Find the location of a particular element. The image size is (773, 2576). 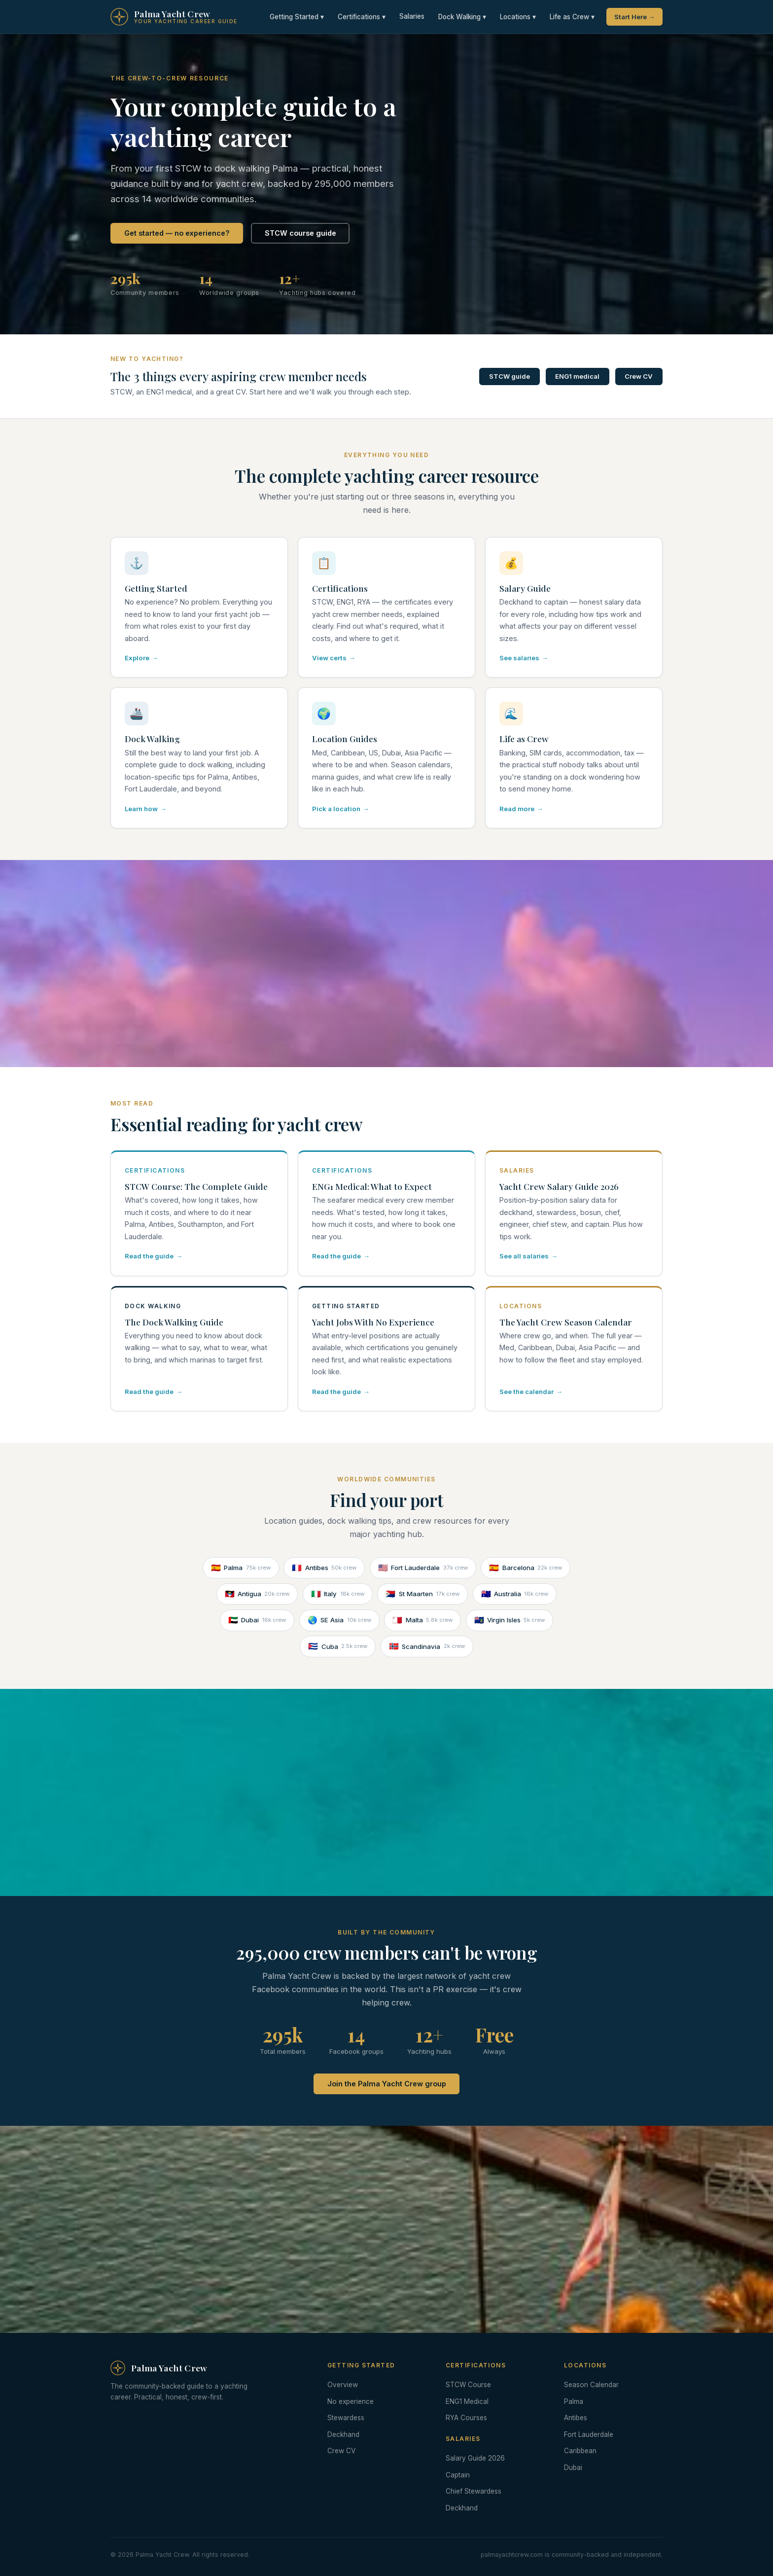

Deckhand is located at coordinates (343, 2434).